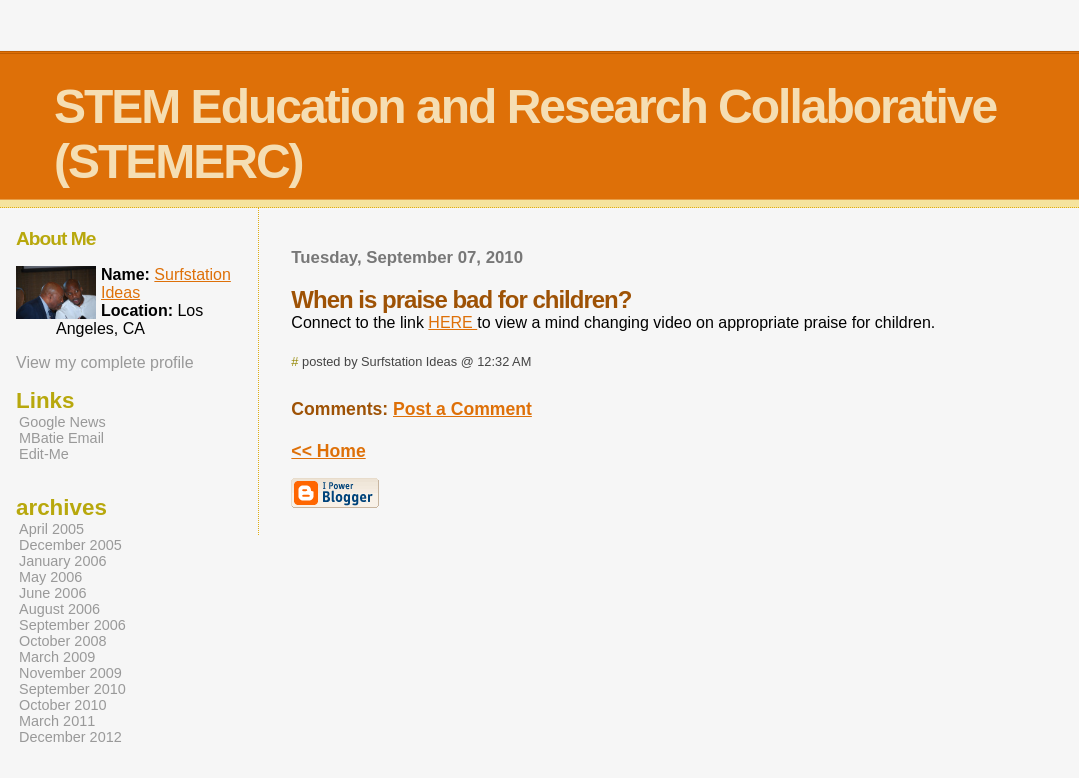  What do you see at coordinates (105, 362) in the screenshot?
I see `View my complete profile` at bounding box center [105, 362].